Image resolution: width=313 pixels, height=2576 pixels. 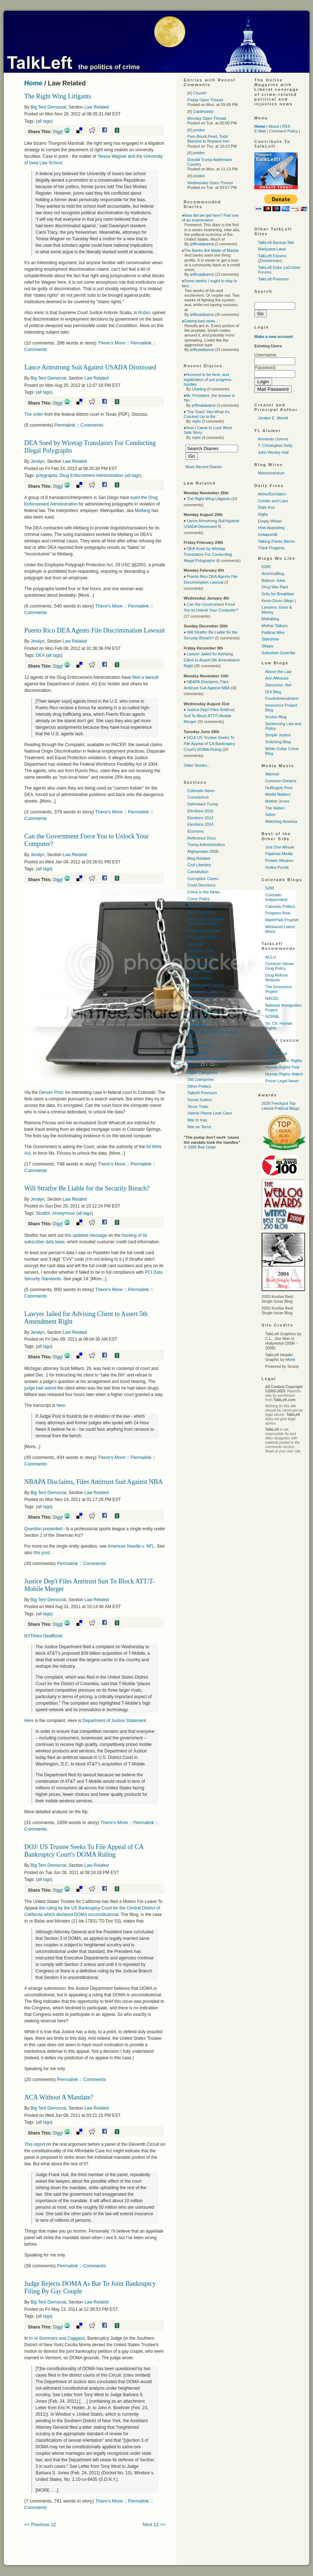 I want to click on AmericaBlog, so click(x=273, y=573).